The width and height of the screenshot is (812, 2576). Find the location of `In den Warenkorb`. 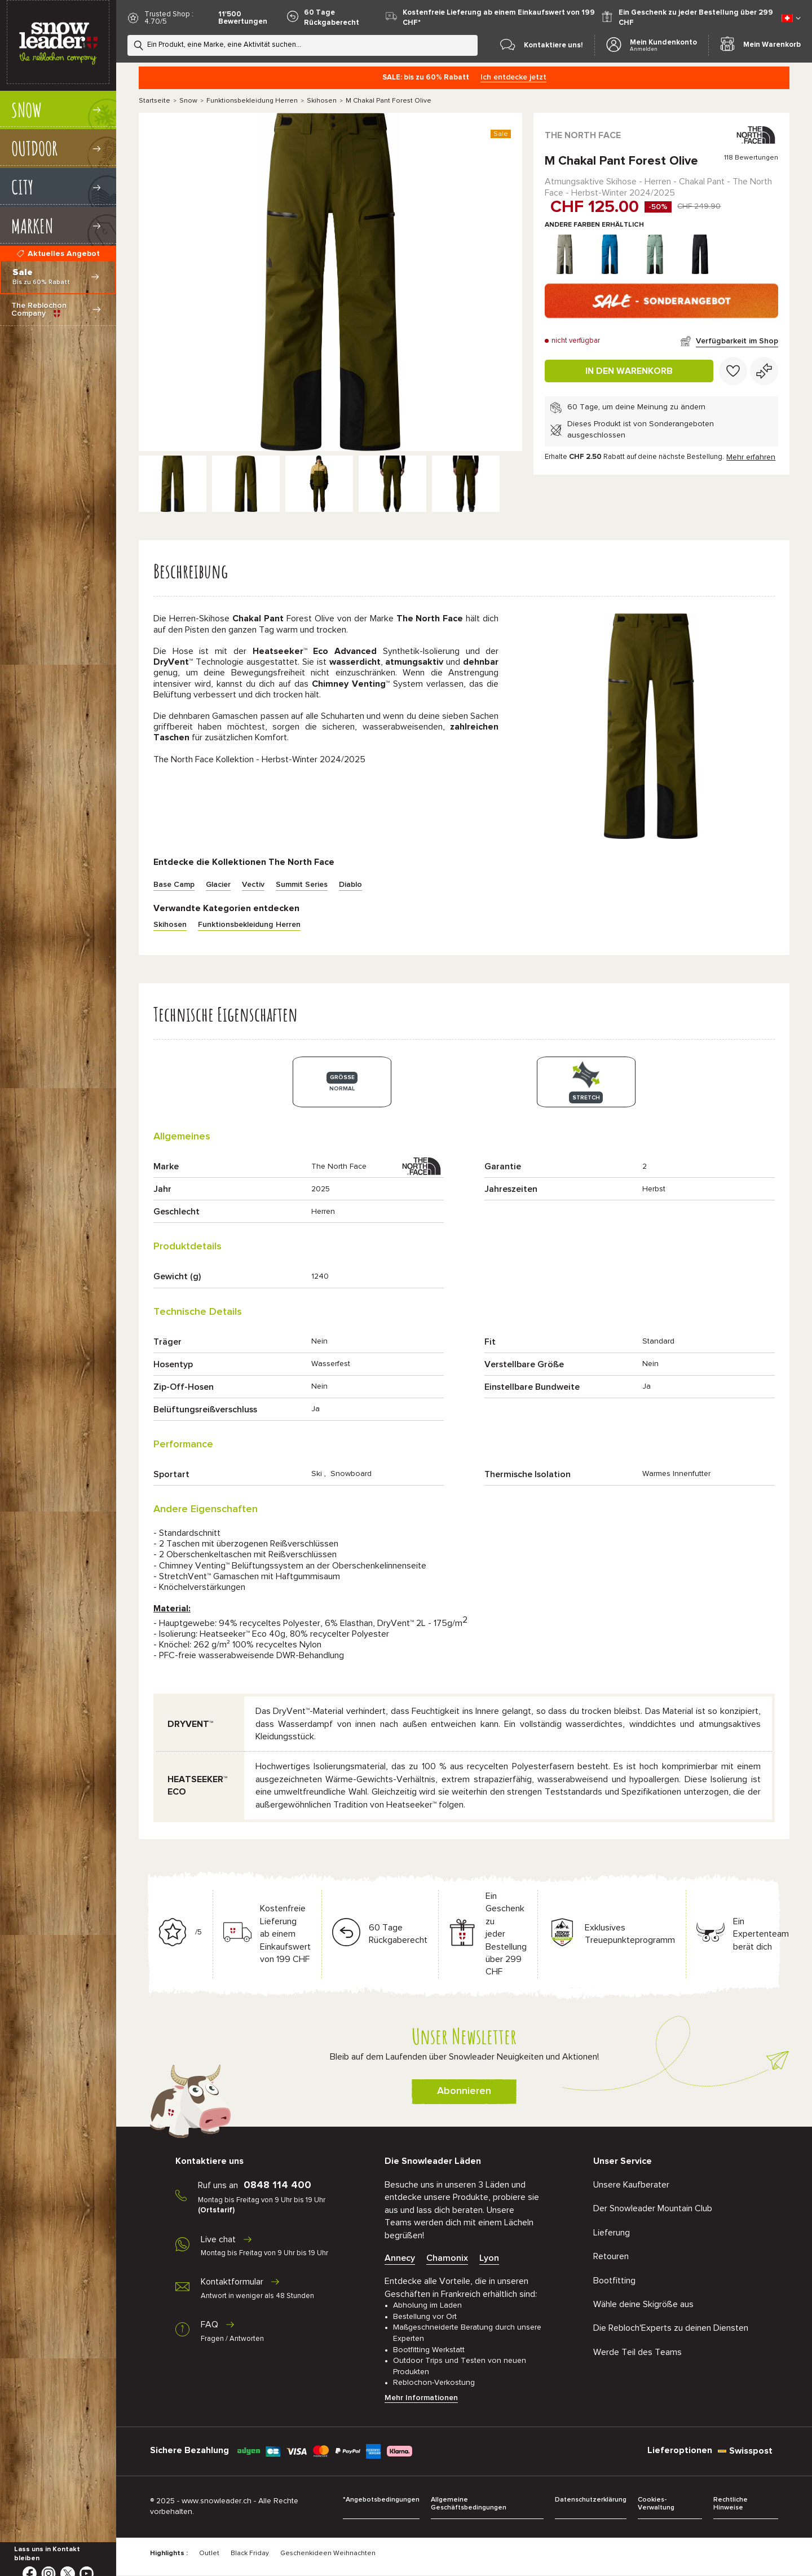

In den Warenkorb is located at coordinates (629, 370).